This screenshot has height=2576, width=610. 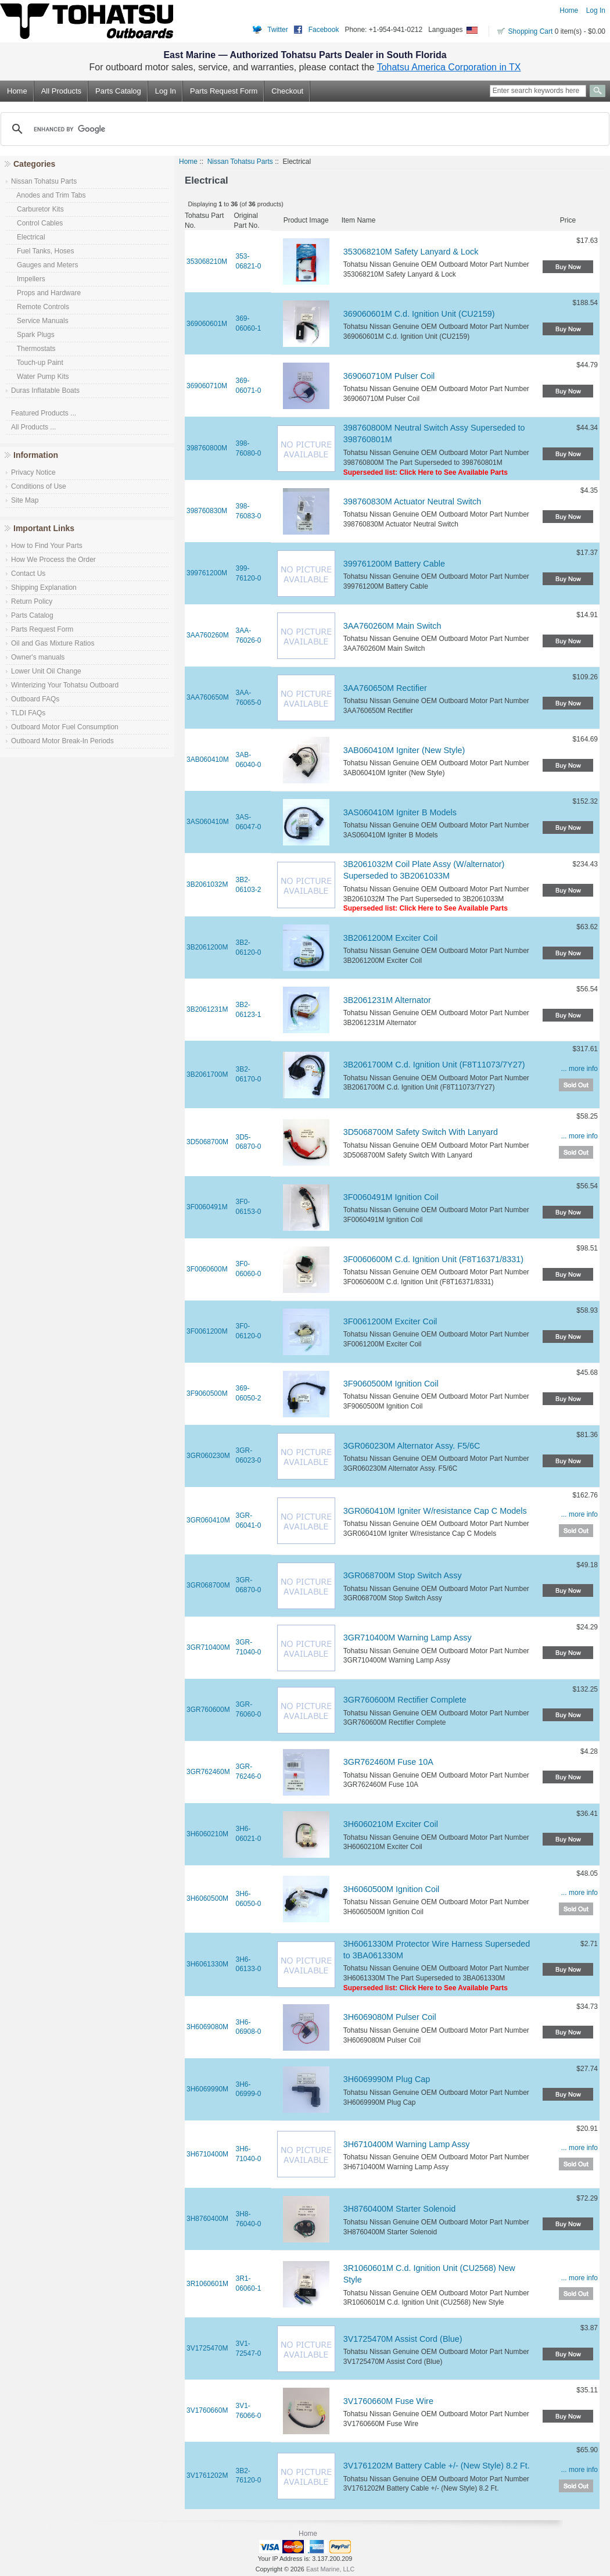 What do you see at coordinates (28, 713) in the screenshot?
I see `TLDI FAQs` at bounding box center [28, 713].